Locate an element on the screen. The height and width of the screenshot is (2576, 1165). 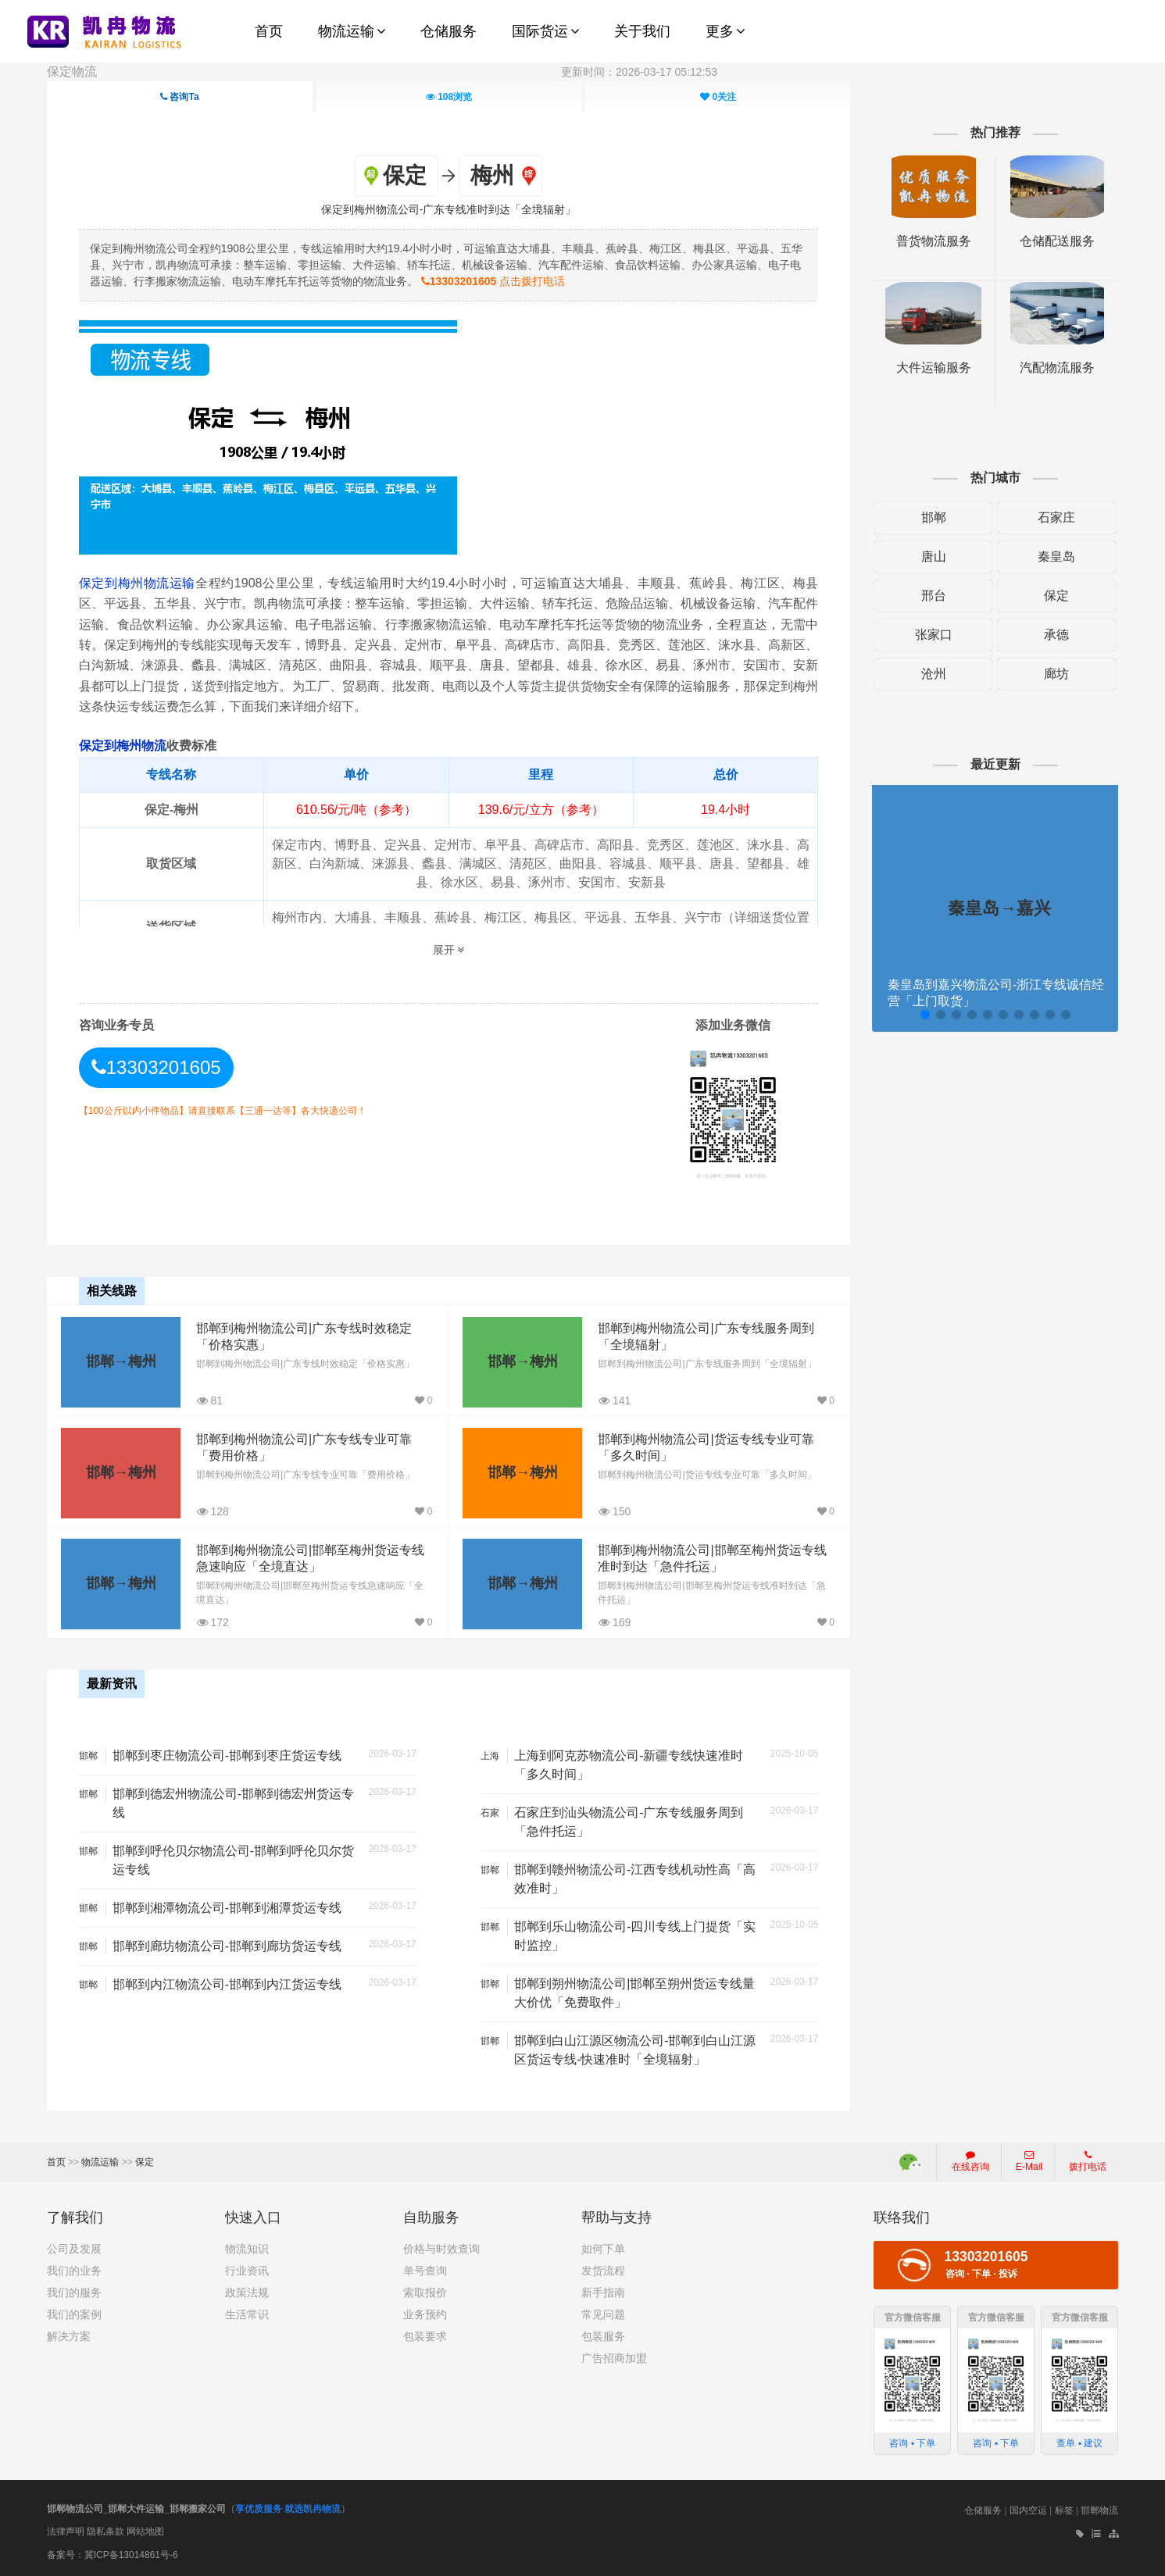
标签 is located at coordinates (1064, 2510).